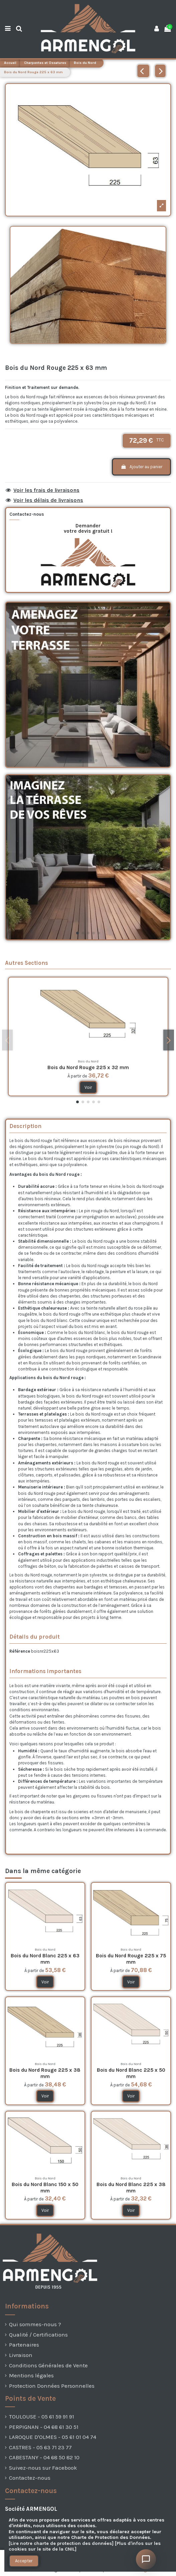 This screenshot has height=2576, width=176. Describe the element at coordinates (52, 2386) in the screenshot. I see `Protection Données Personnelles` at that location.